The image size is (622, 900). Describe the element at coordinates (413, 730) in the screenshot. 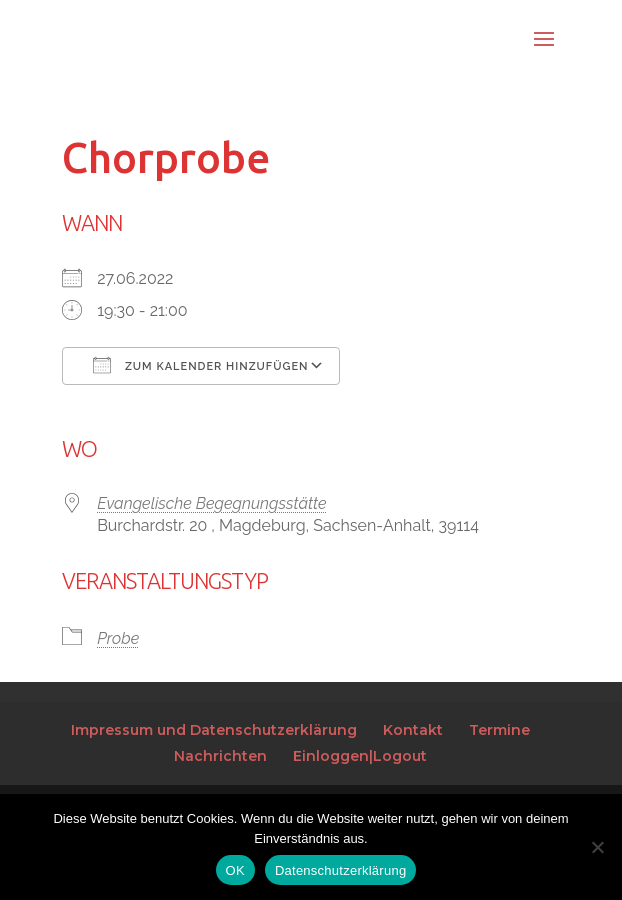

I see `Kontakt` at that location.